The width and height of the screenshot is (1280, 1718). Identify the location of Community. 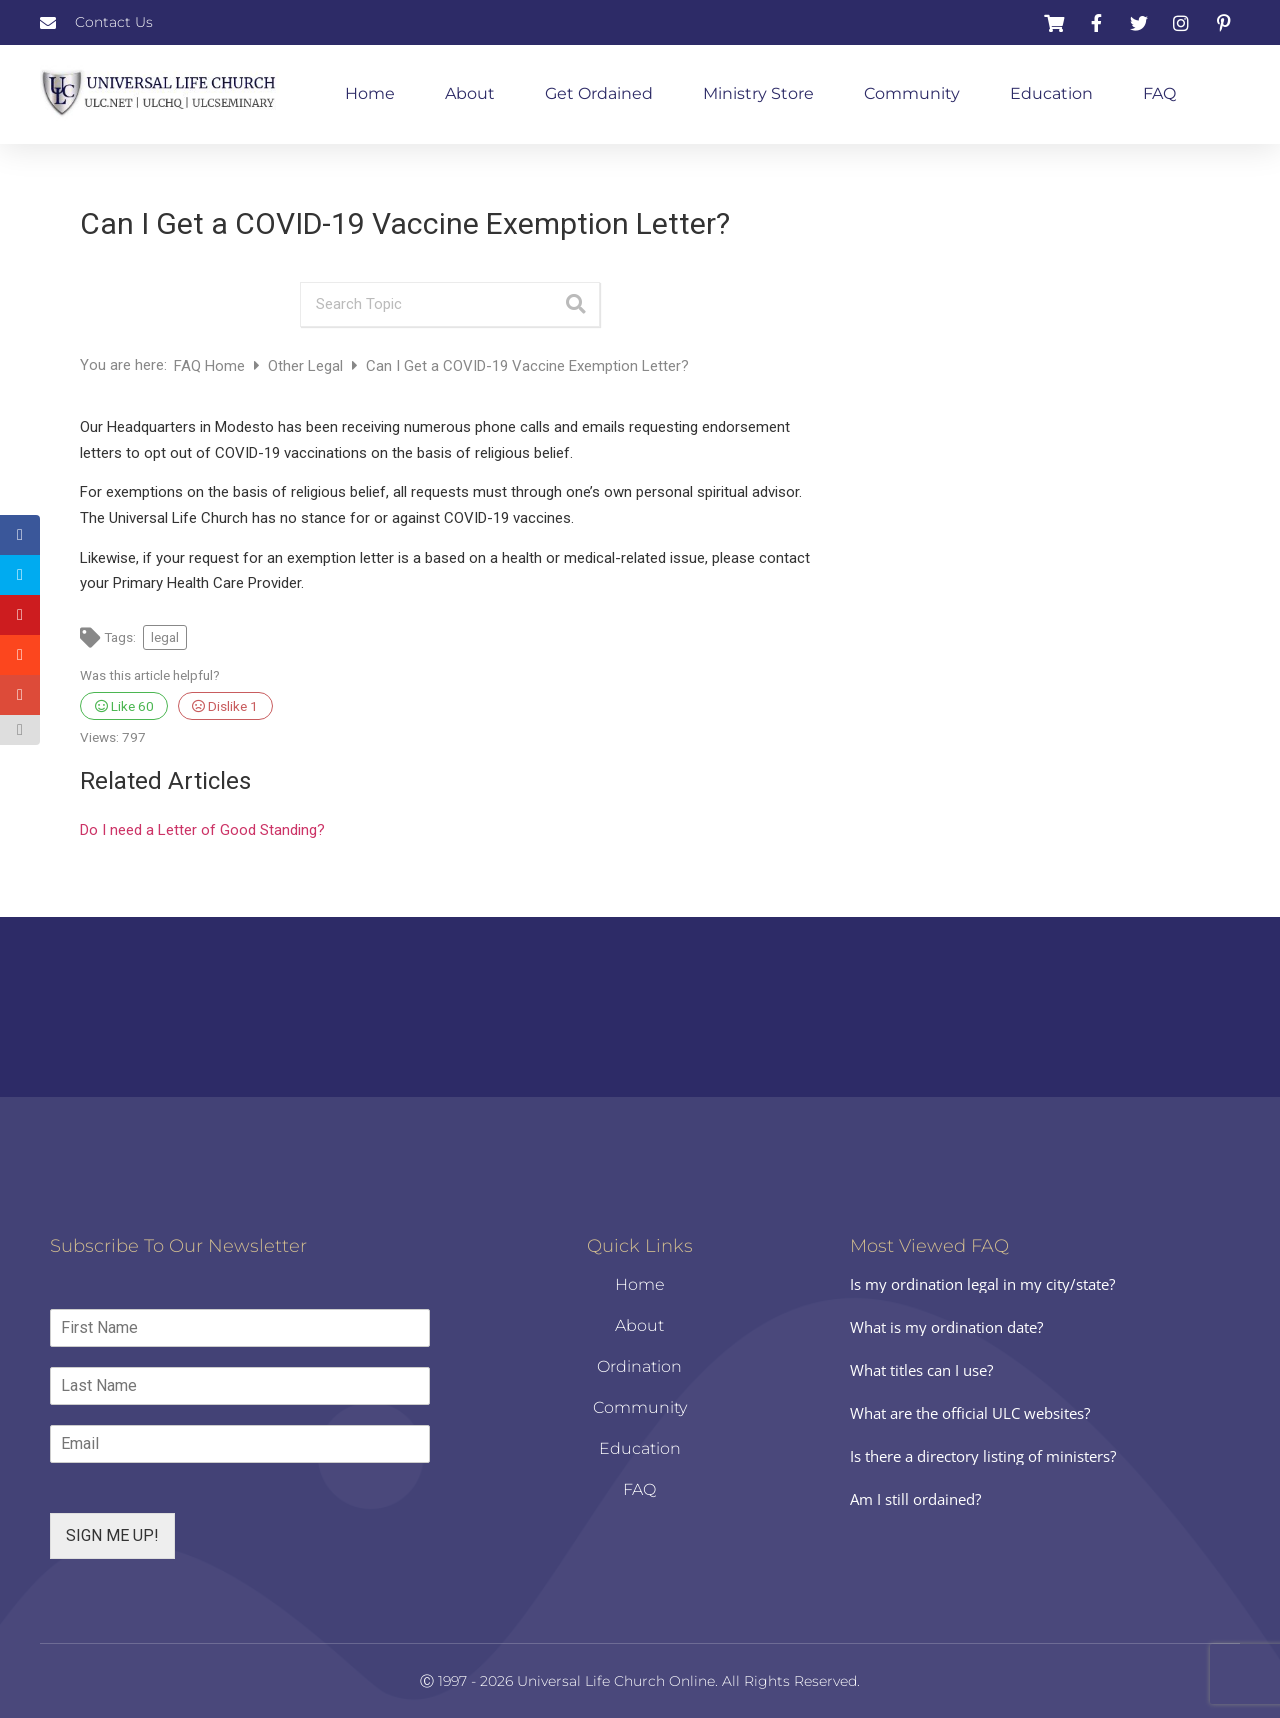
(912, 93).